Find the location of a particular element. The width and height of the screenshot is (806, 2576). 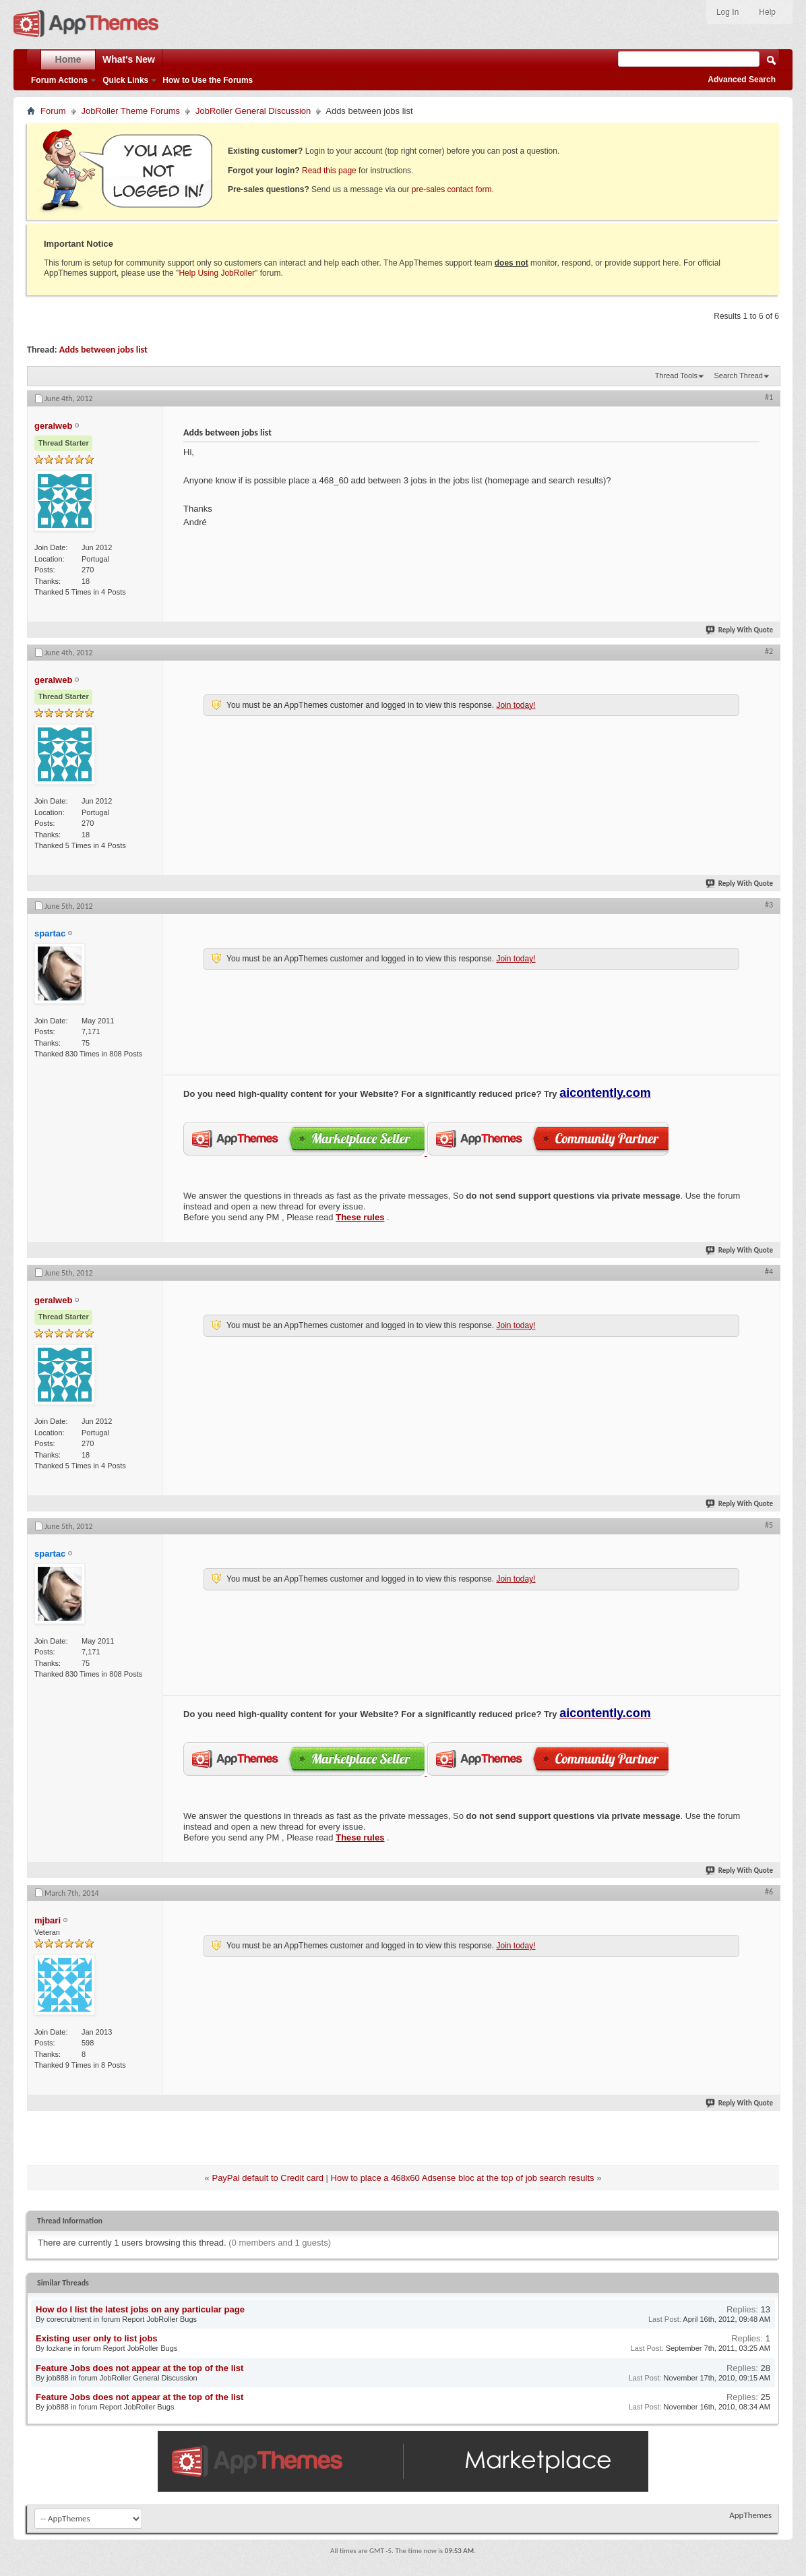

Quick Links is located at coordinates (125, 80).